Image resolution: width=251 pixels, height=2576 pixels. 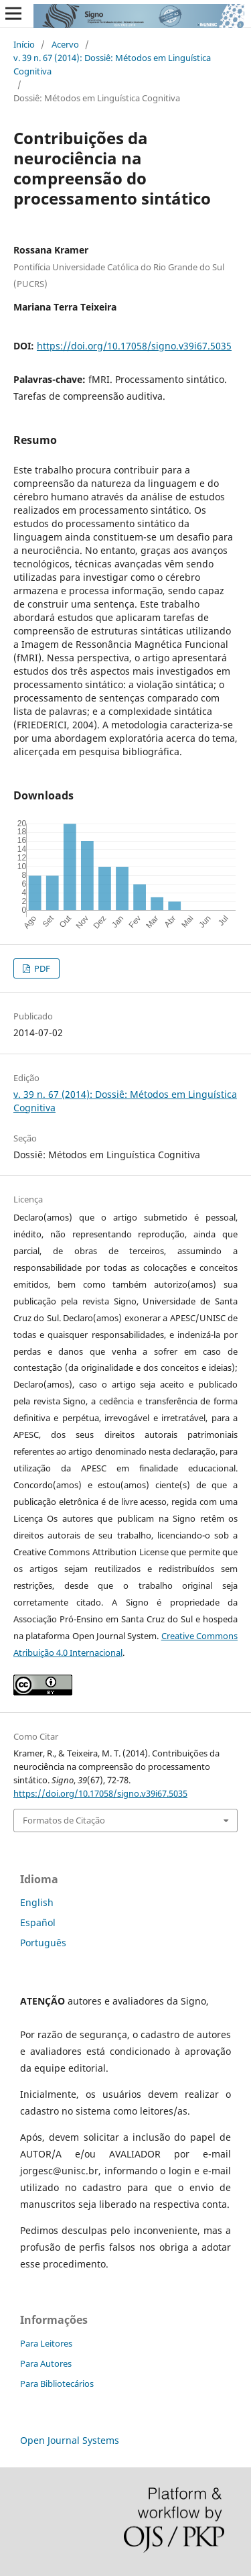 What do you see at coordinates (38, 1922) in the screenshot?
I see `Español` at bounding box center [38, 1922].